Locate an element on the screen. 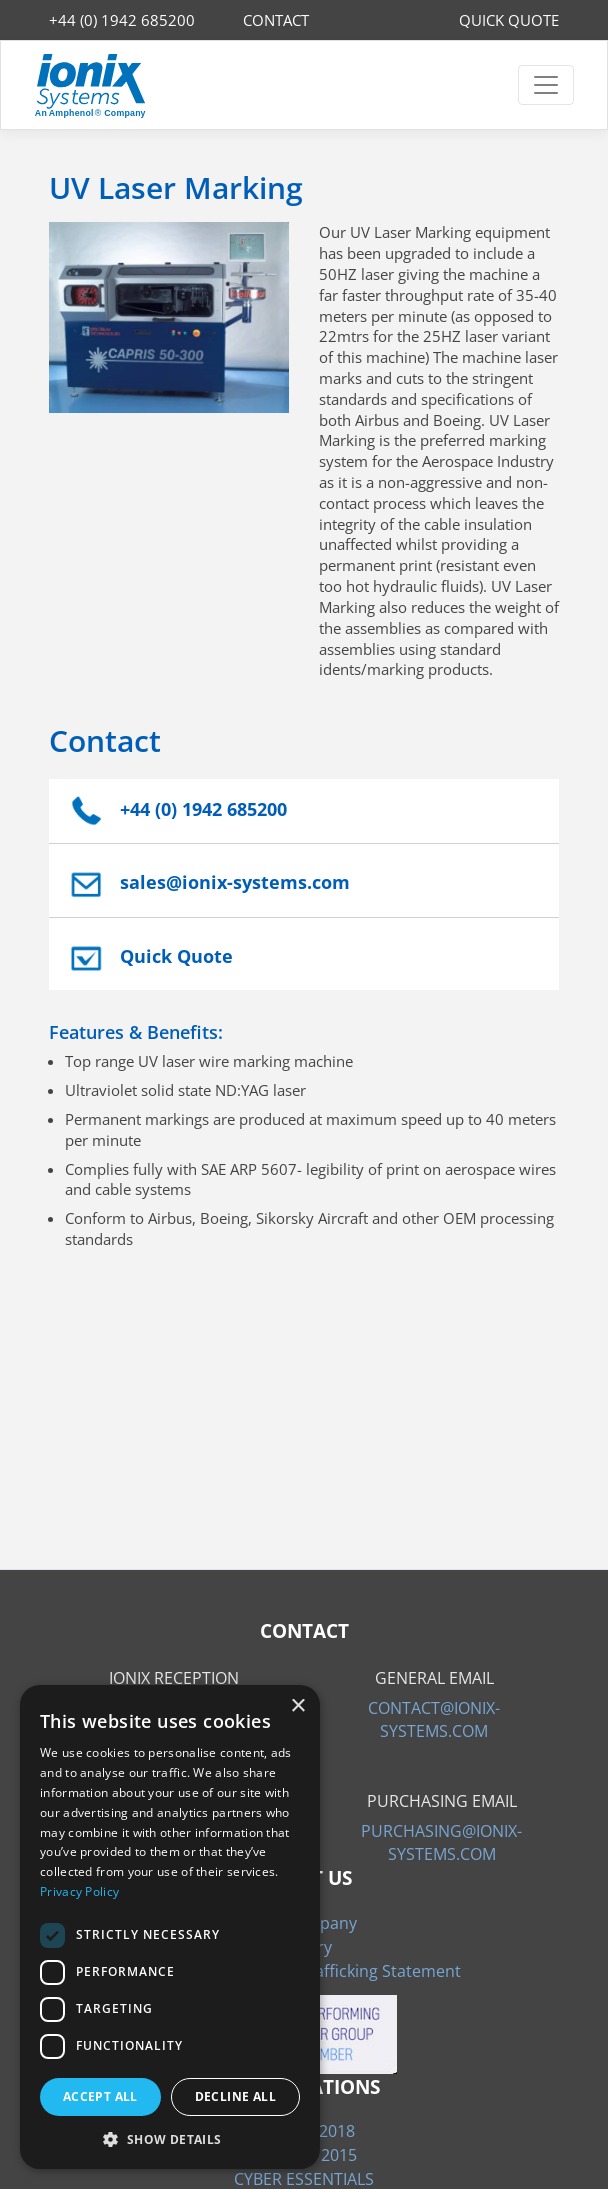 This screenshot has height=2189, width=608. × [button] is located at coordinates (297, 1706).